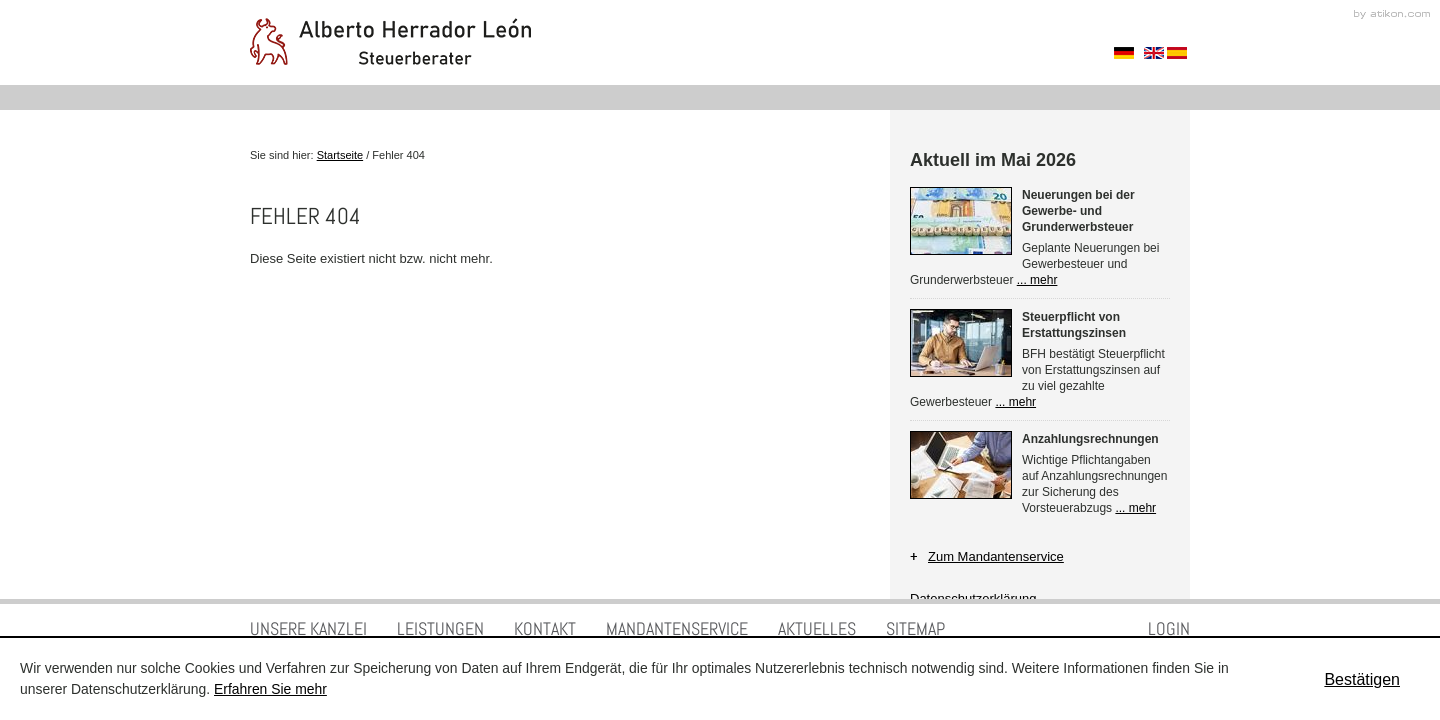 The image size is (1440, 720). I want to click on Zum Mandantenservice, so click(996, 556).